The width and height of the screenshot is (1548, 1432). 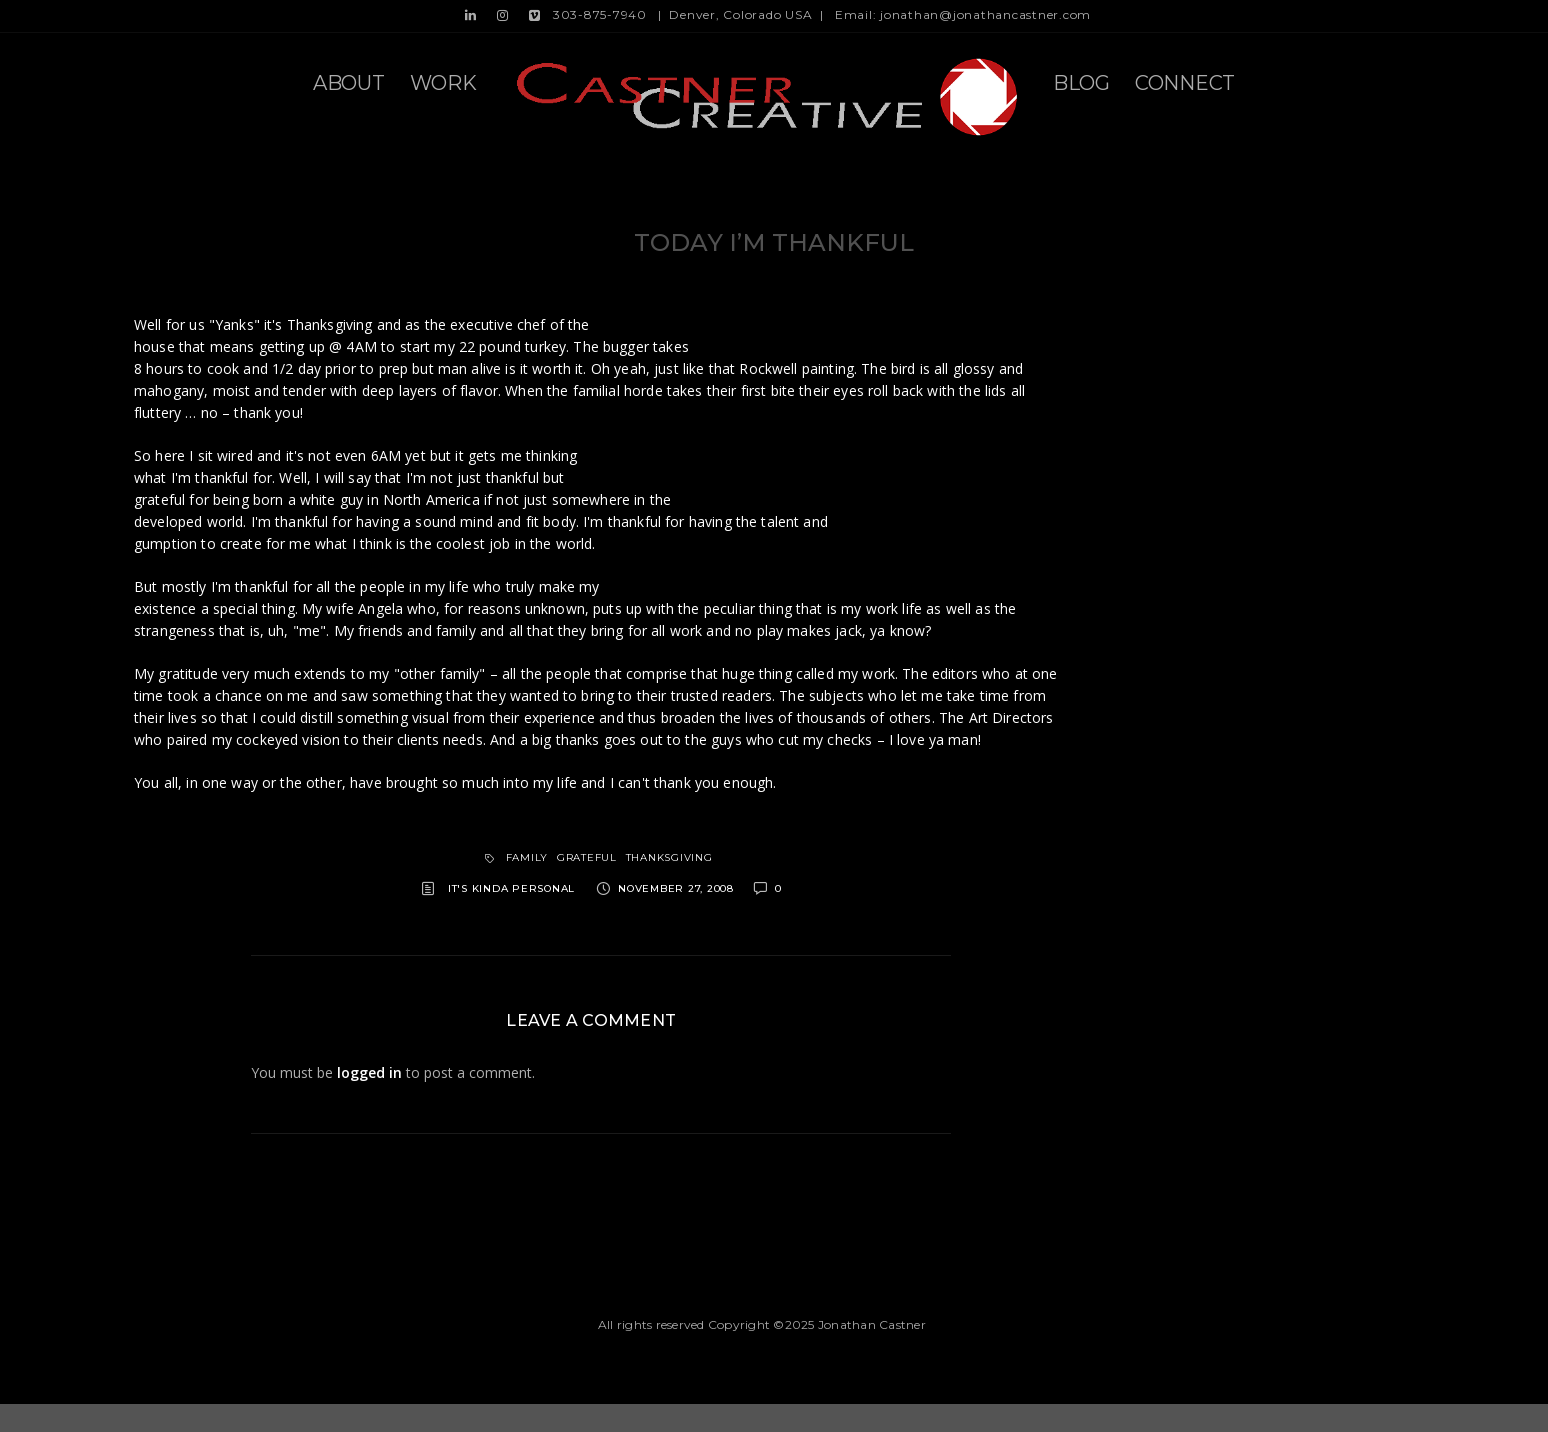 What do you see at coordinates (369, 1072) in the screenshot?
I see `logged in` at bounding box center [369, 1072].